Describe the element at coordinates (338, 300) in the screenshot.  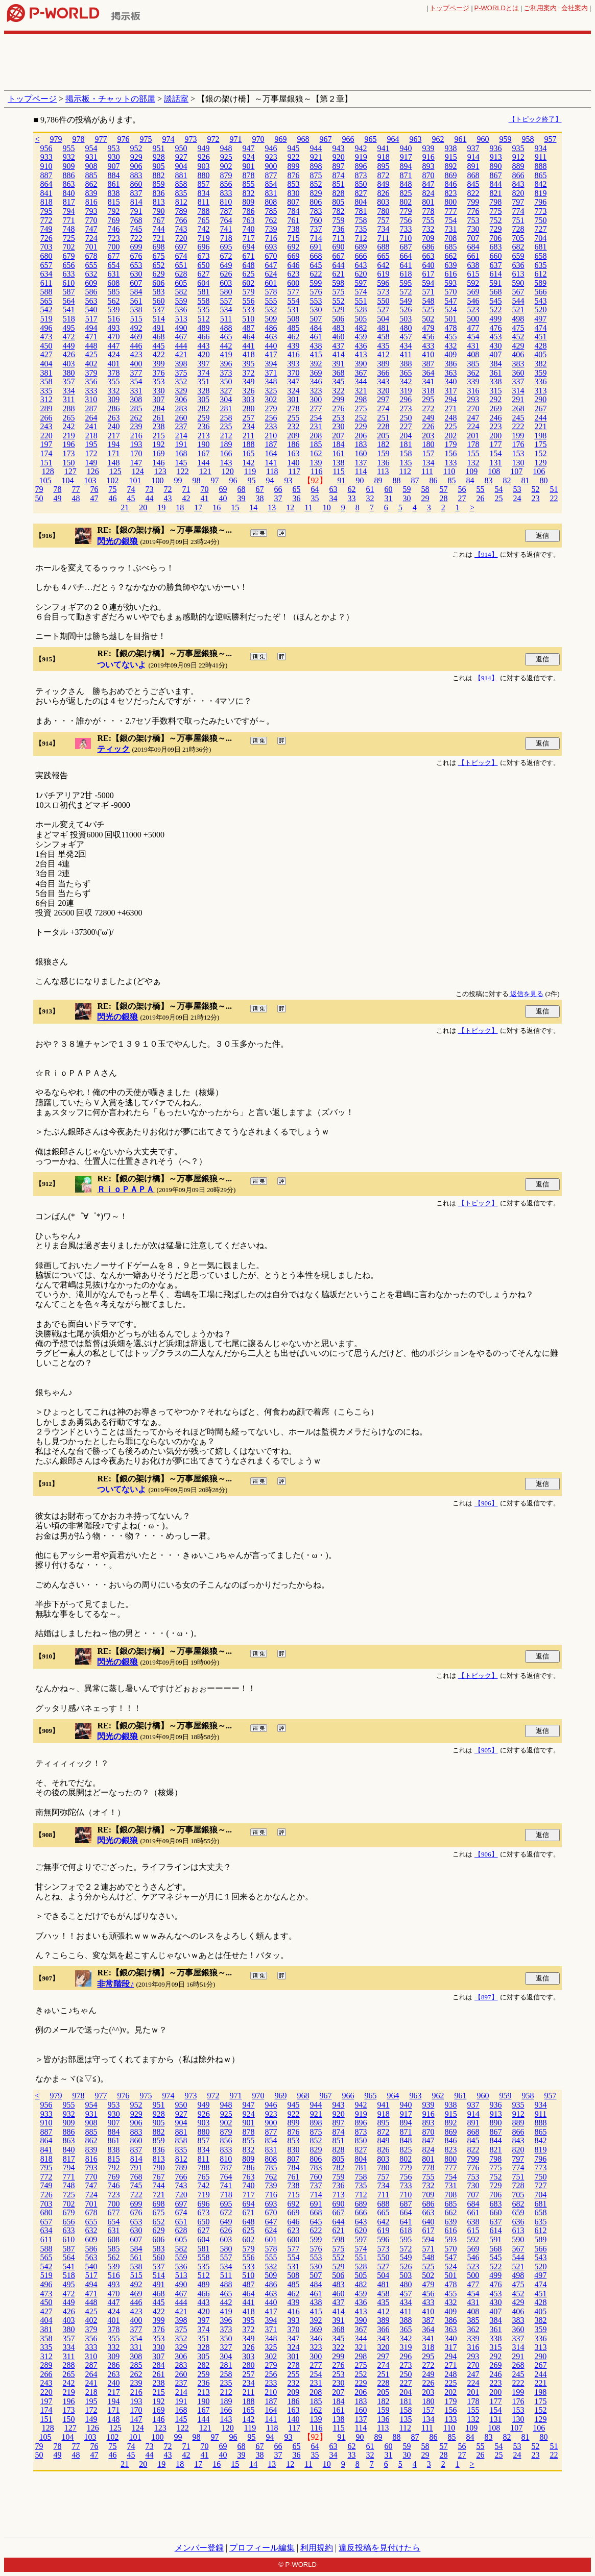
I see `552` at that location.